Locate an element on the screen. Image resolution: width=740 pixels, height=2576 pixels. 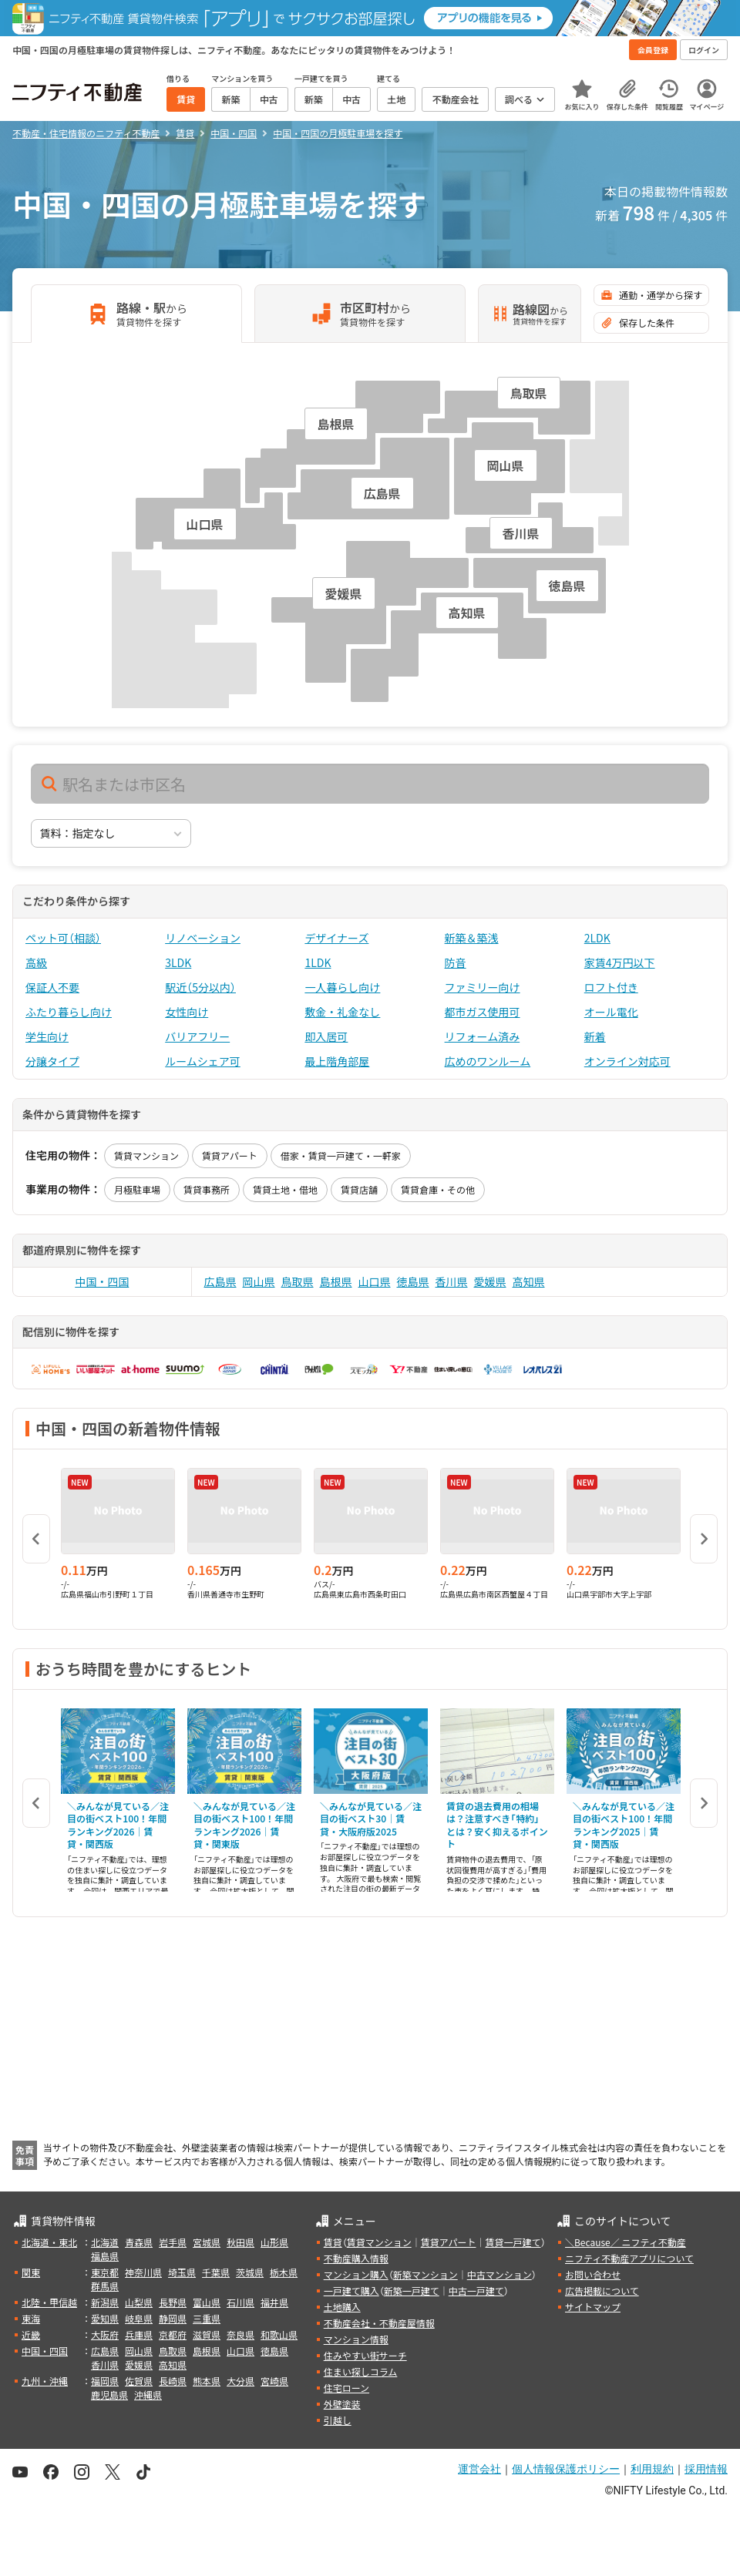
長野県 is located at coordinates (173, 2302).